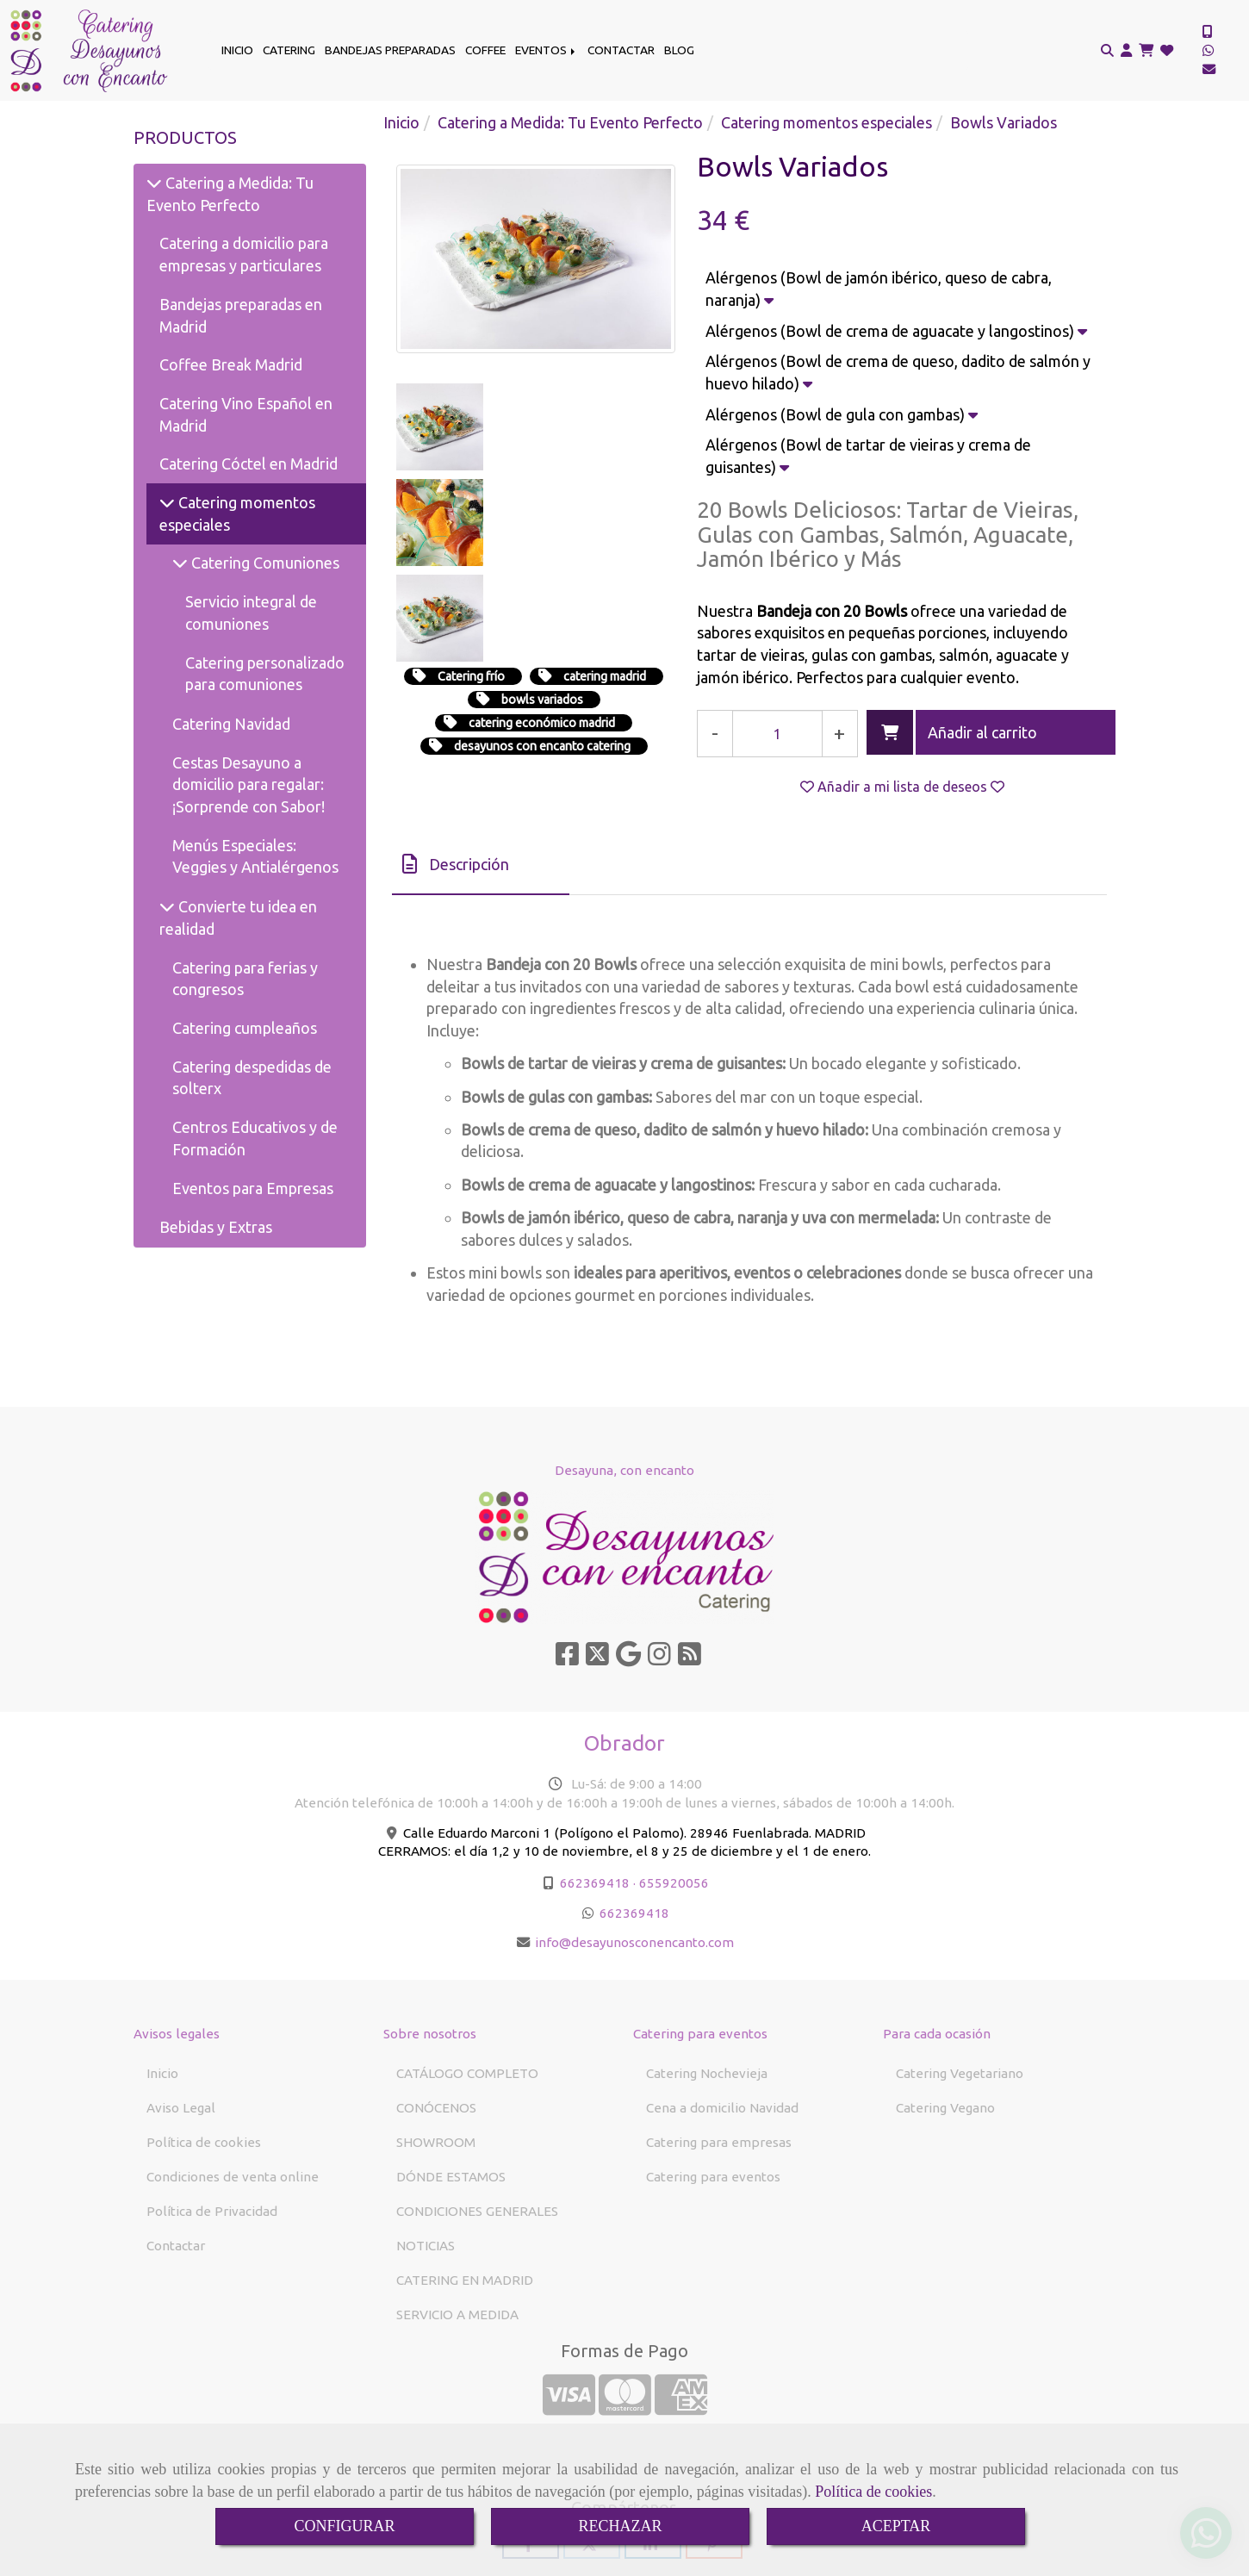 The width and height of the screenshot is (1249, 2576). Describe the element at coordinates (542, 555) in the screenshot. I see `desayunos con encanto catering` at that location.